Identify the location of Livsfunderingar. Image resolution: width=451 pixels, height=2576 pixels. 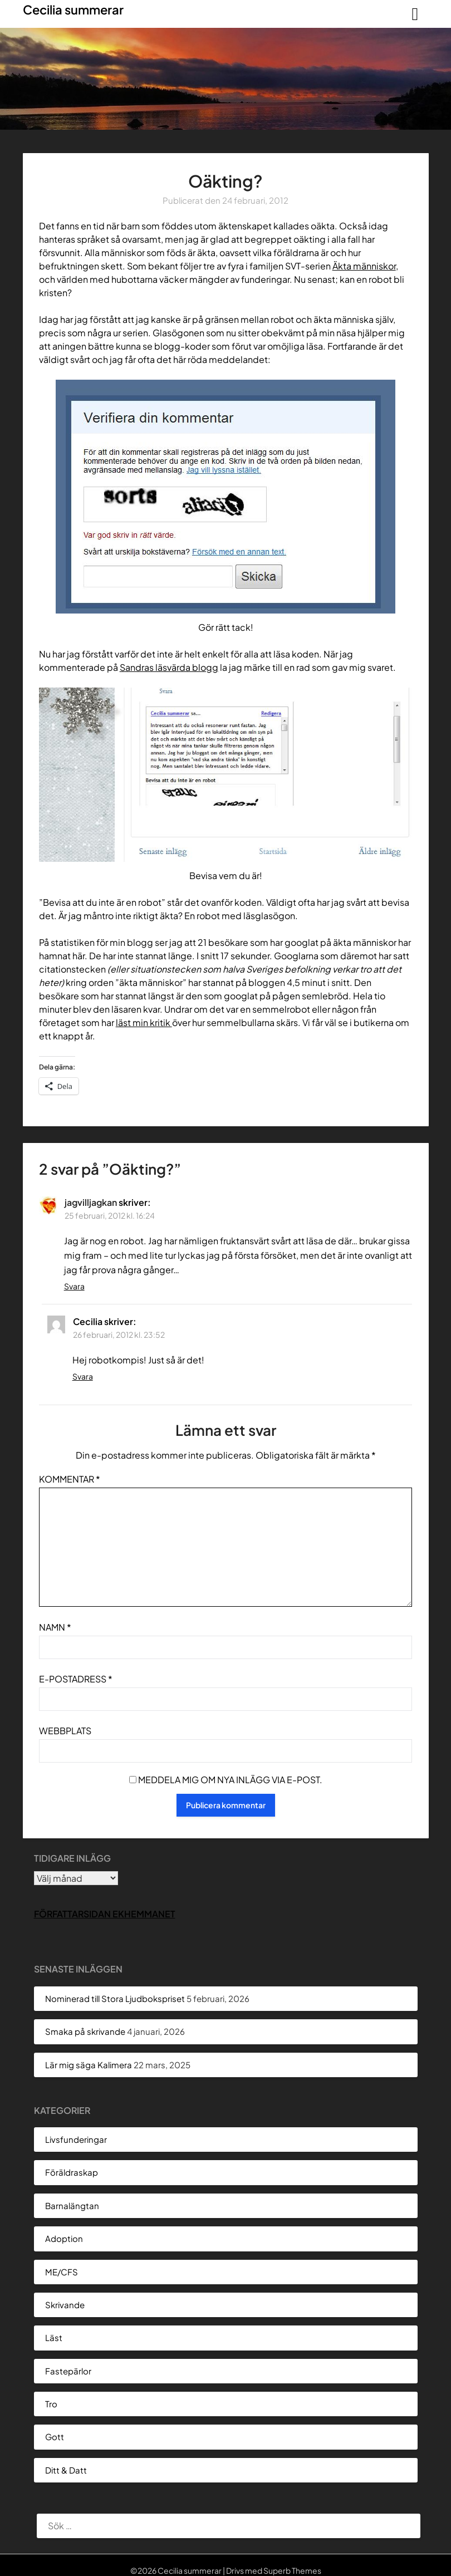
(76, 2139).